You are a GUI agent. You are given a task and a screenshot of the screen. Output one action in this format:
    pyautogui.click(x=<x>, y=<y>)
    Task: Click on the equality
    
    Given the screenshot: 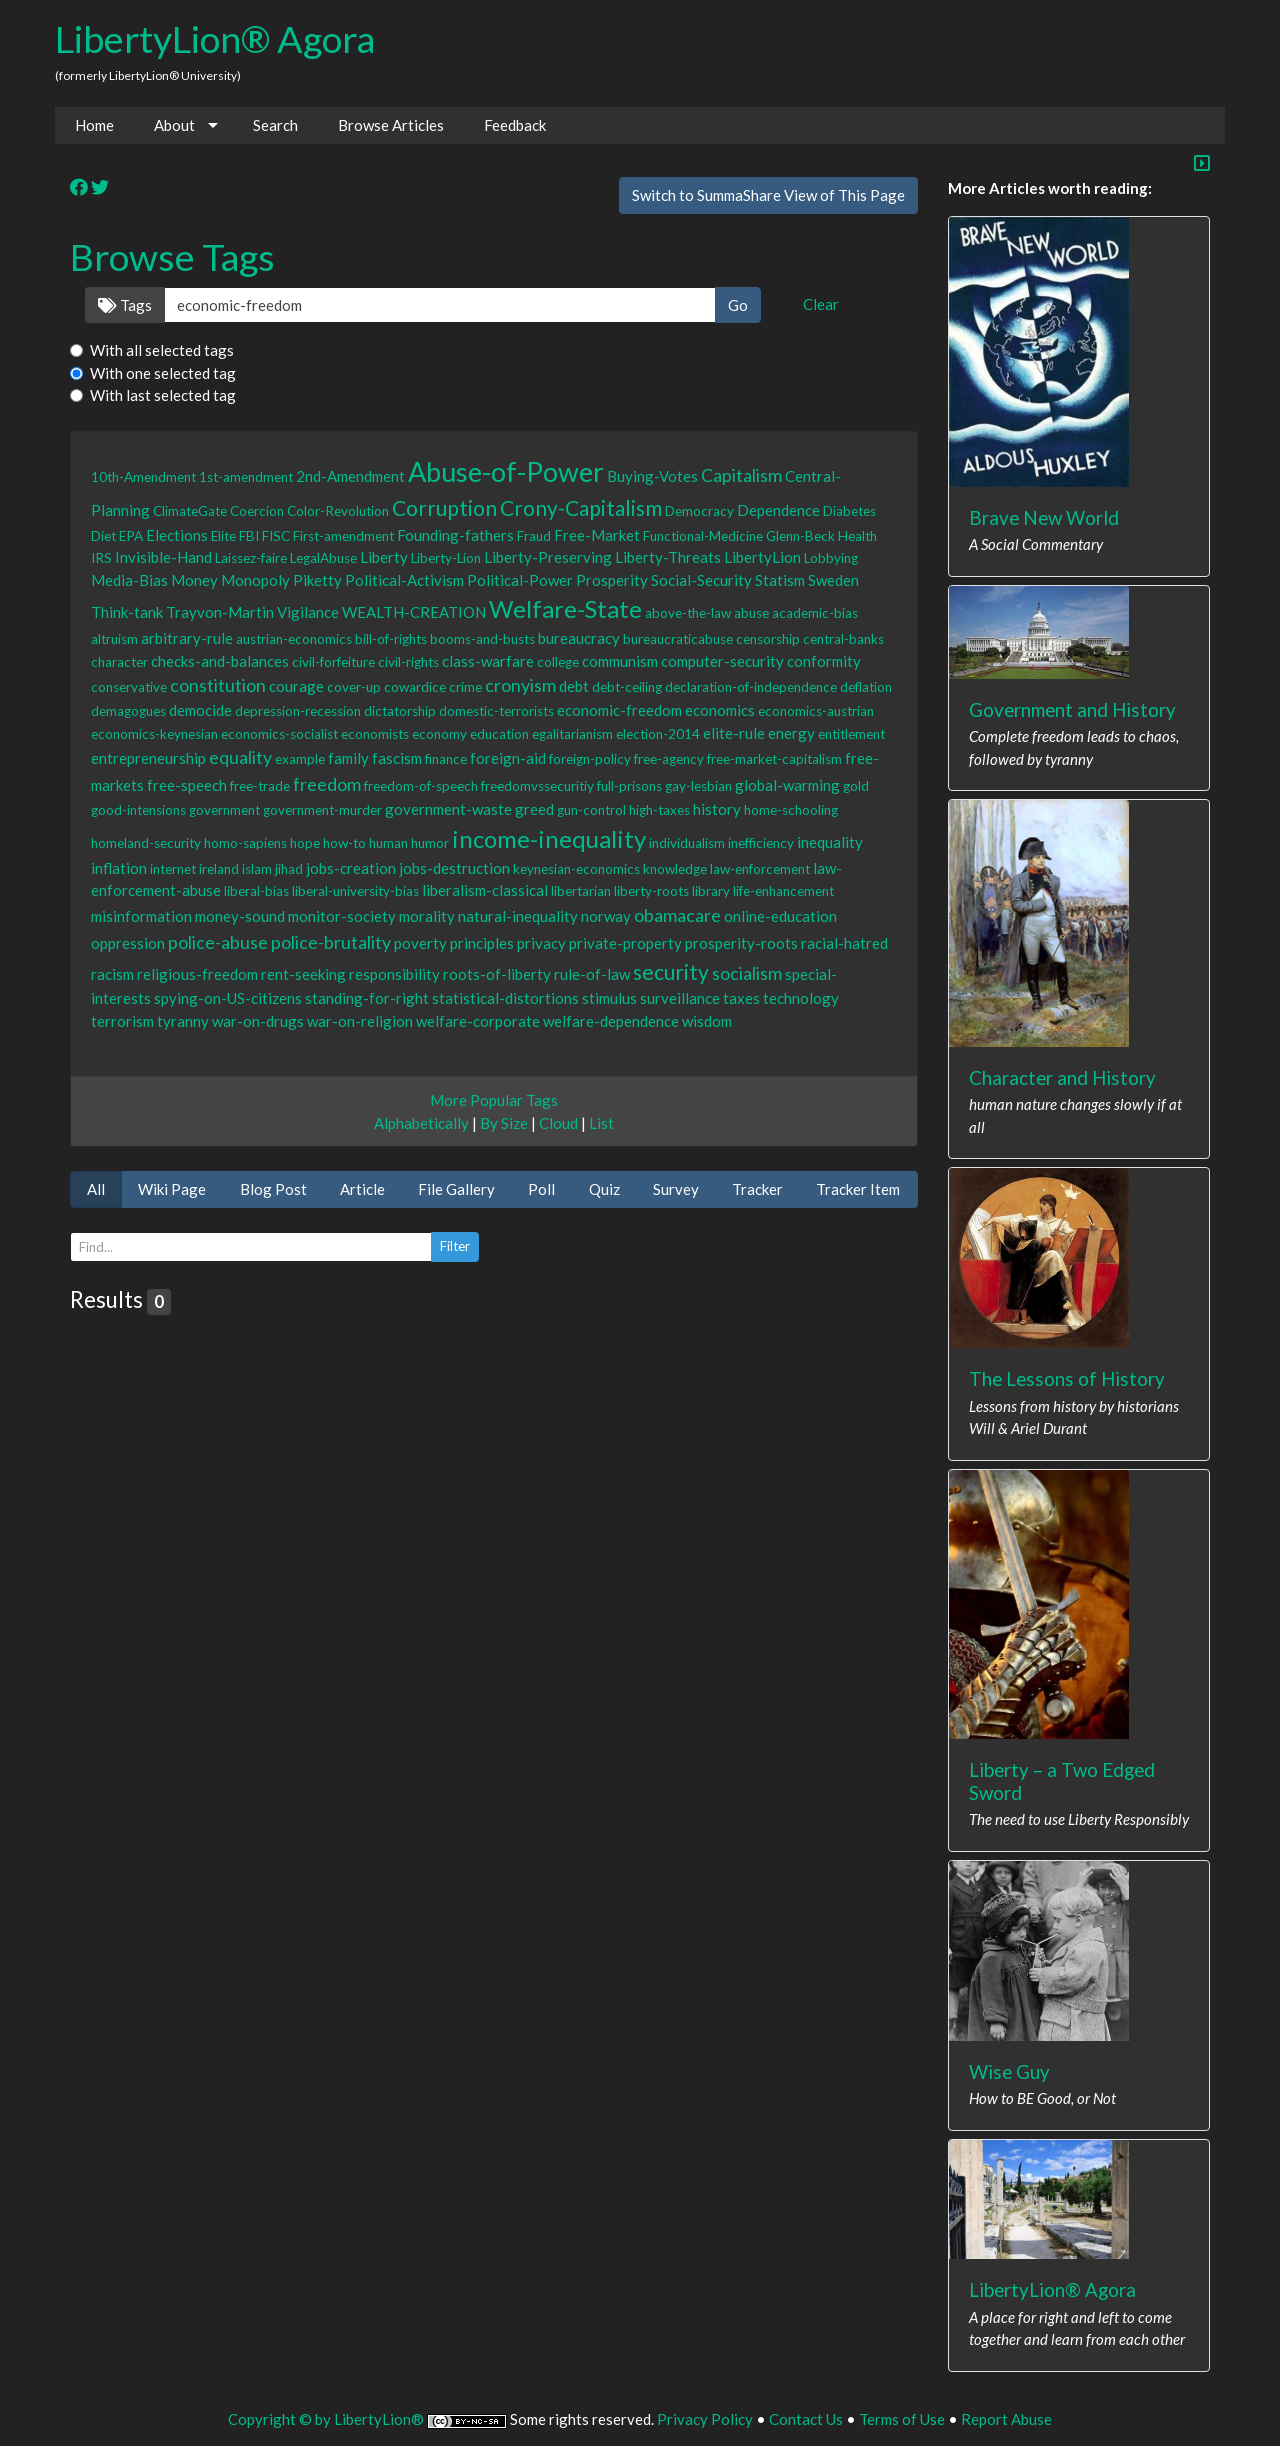 What is the action you would take?
    pyautogui.click(x=240, y=757)
    